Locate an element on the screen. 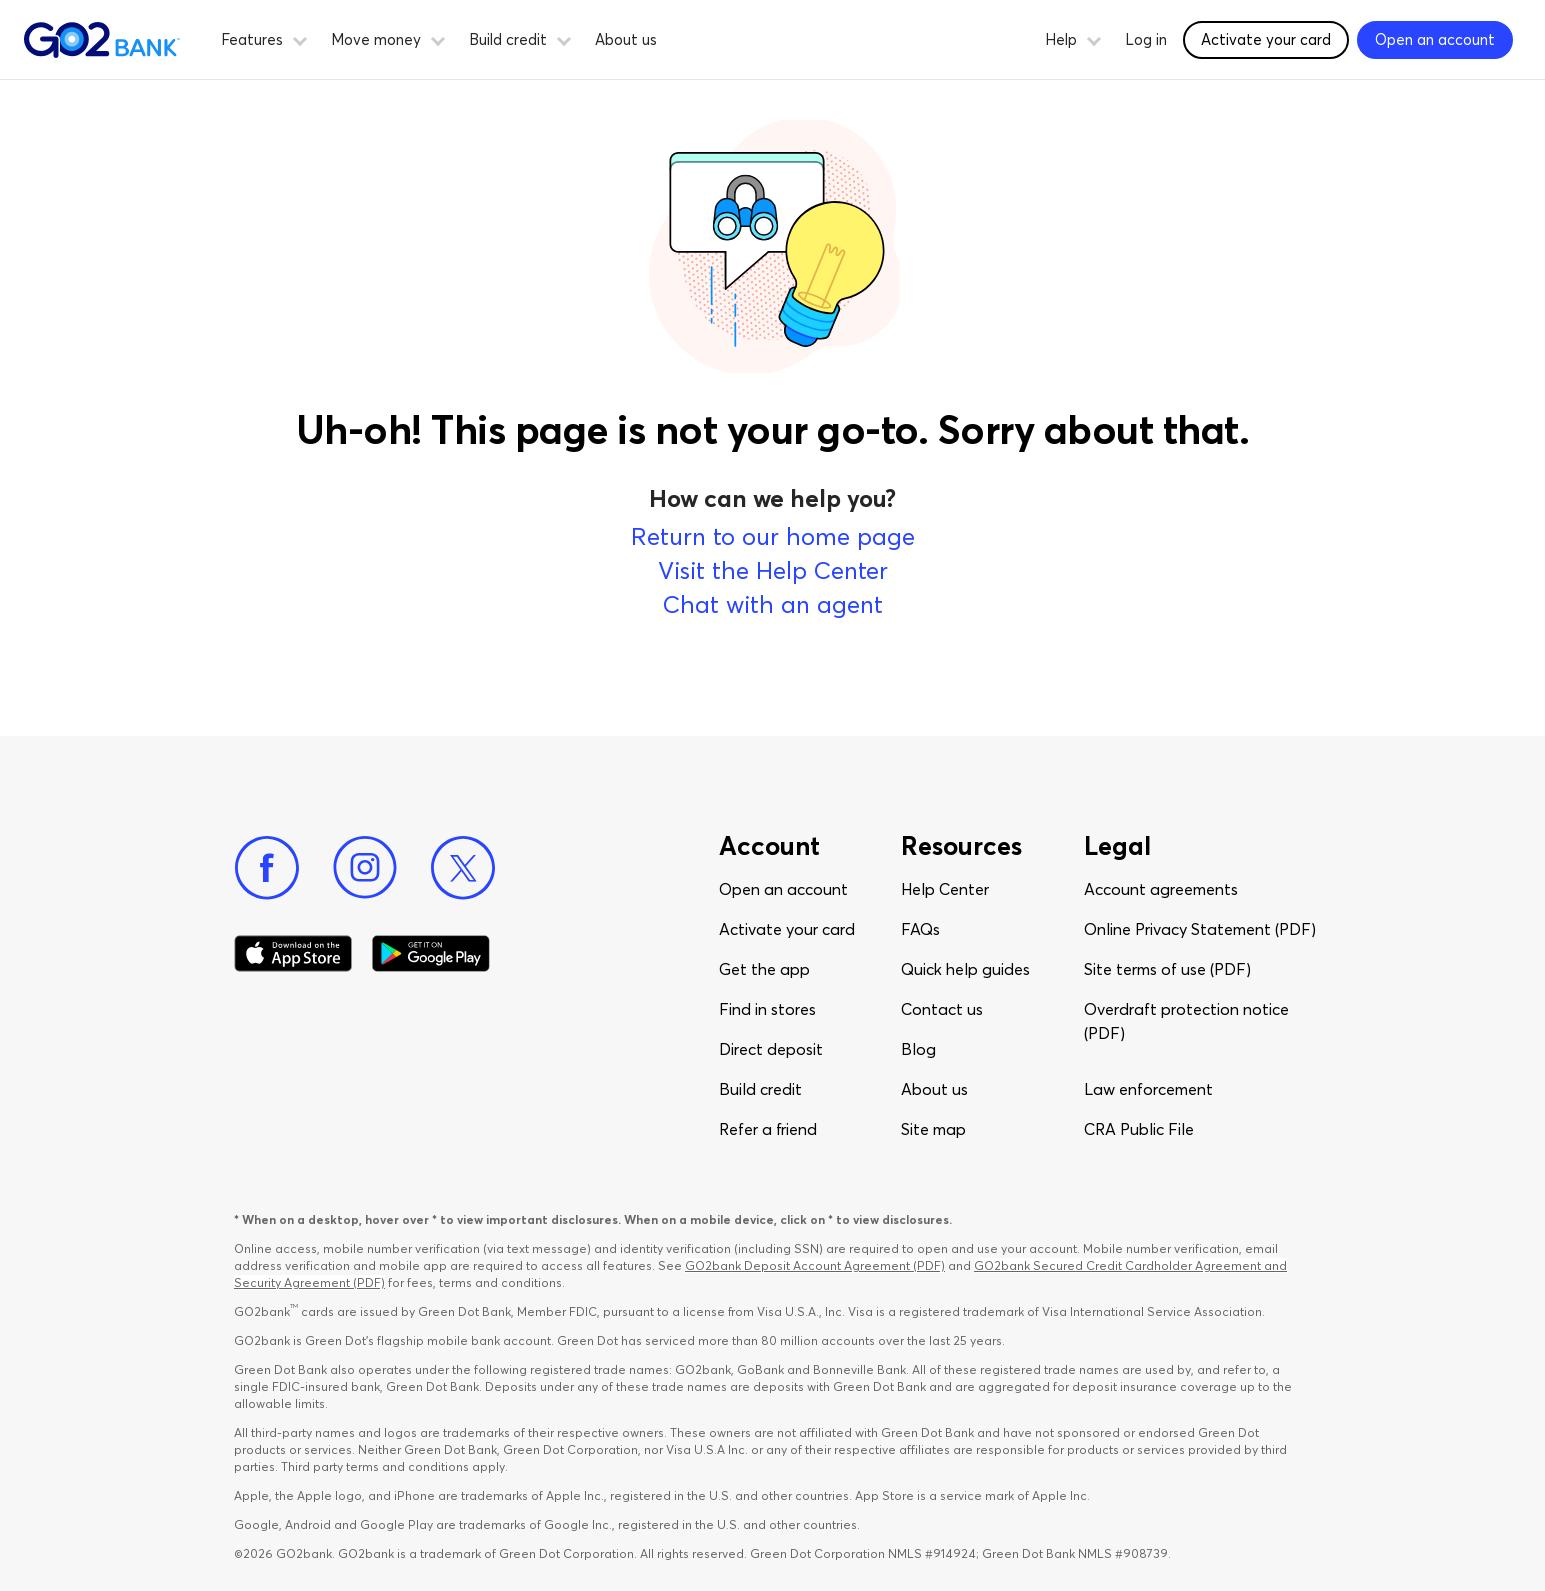 Image resolution: width=1545 pixels, height=1591 pixels. Account agreements is located at coordinates (1161, 889).